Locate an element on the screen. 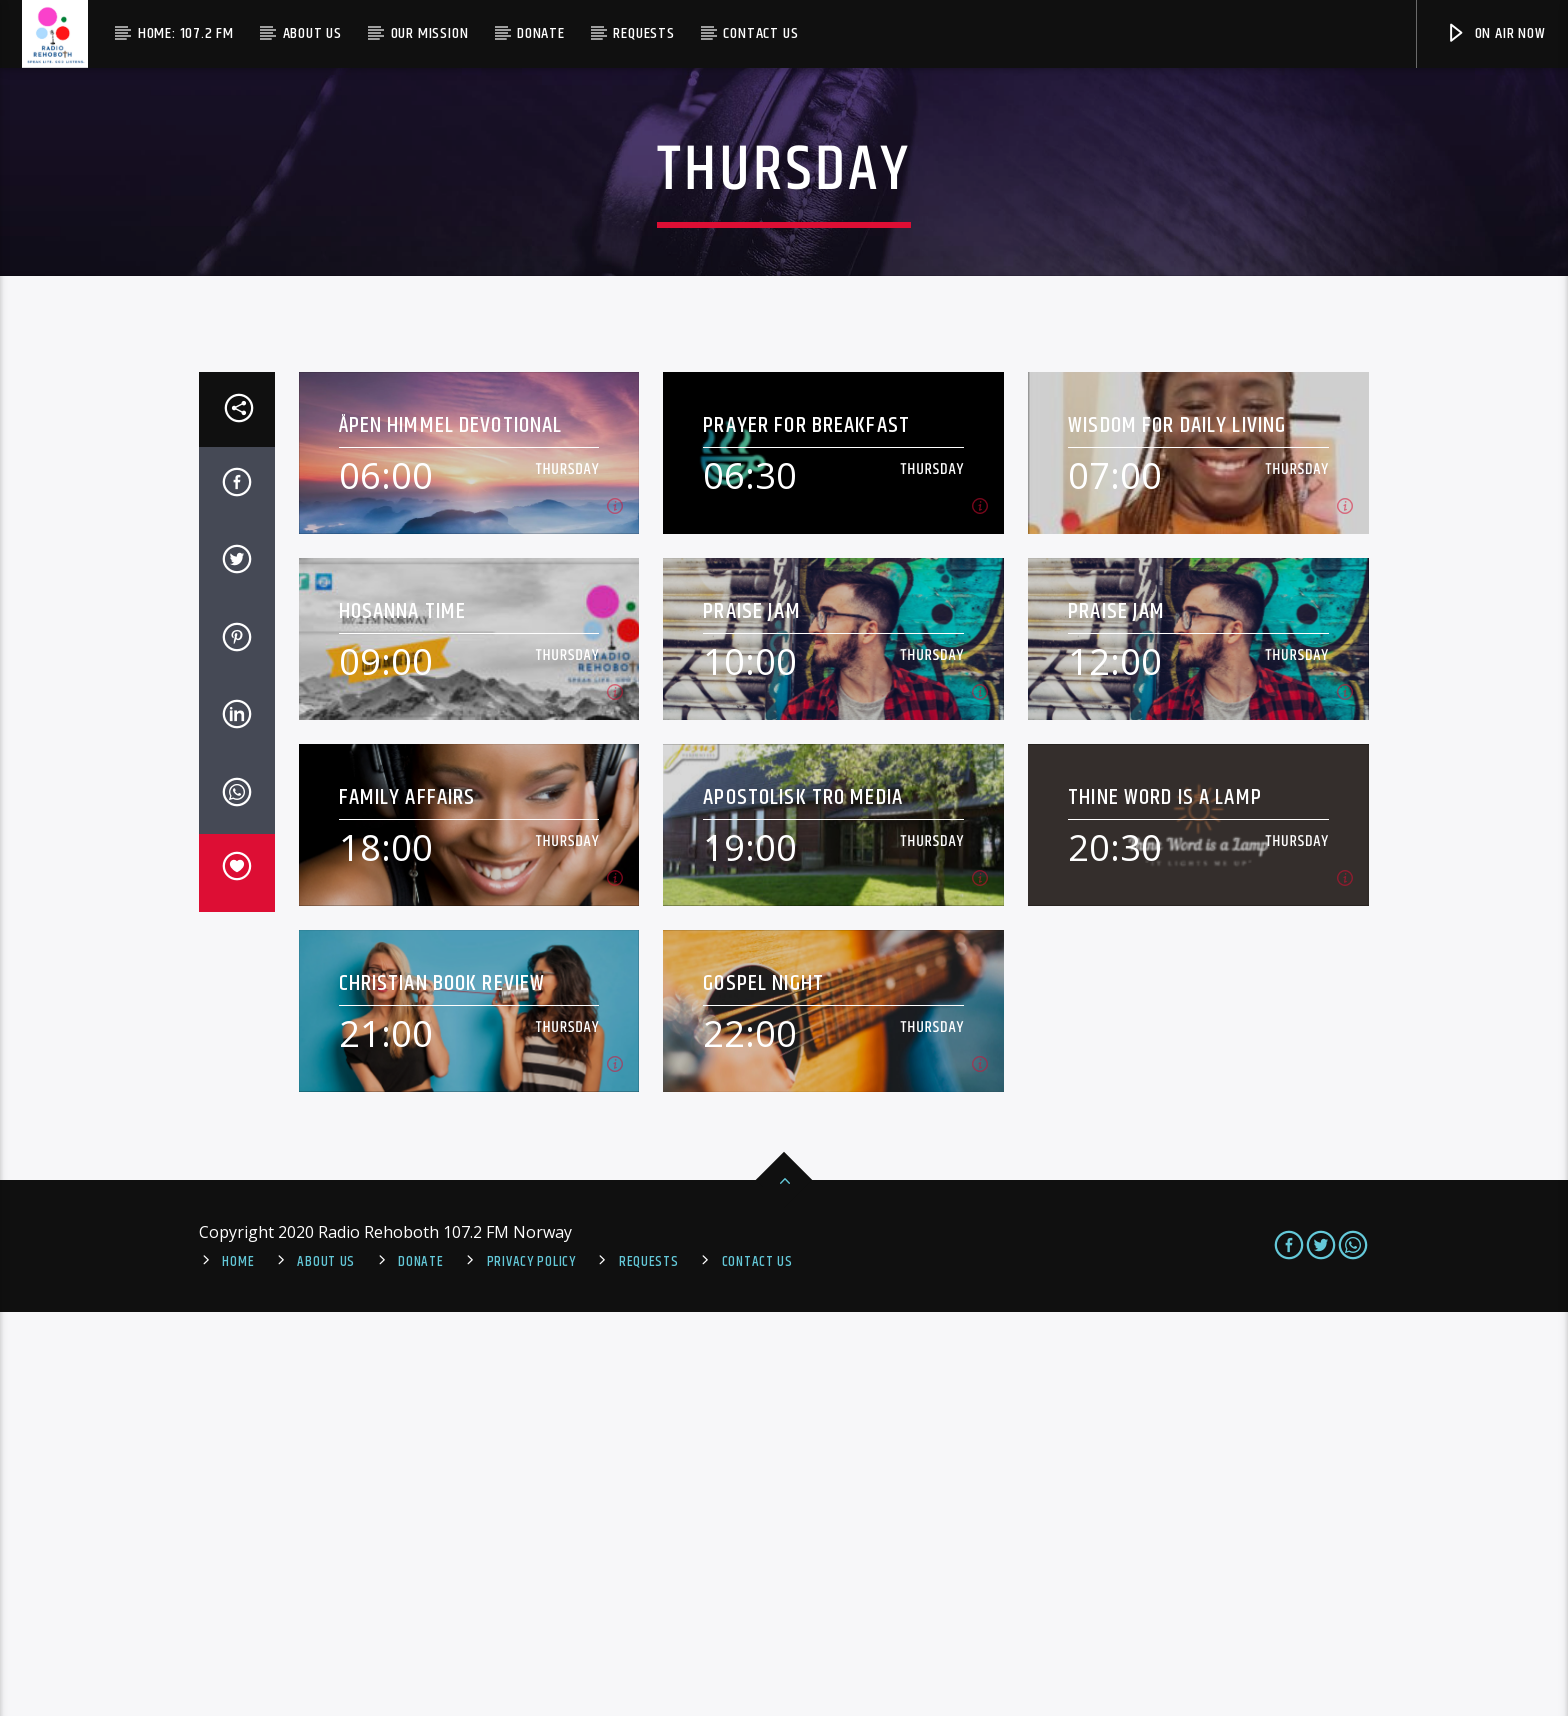 This screenshot has width=1568, height=1716. Home is located at coordinates (238, 1666).